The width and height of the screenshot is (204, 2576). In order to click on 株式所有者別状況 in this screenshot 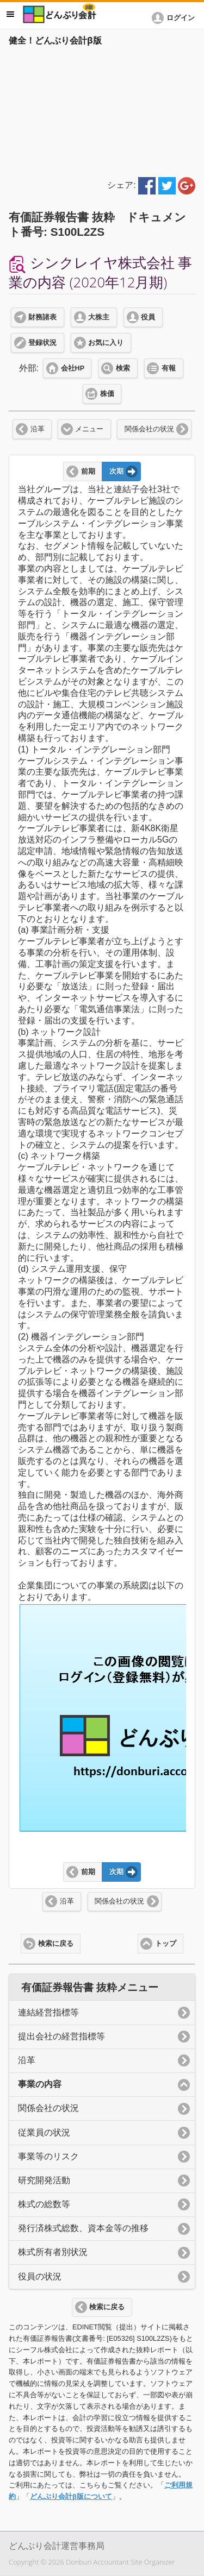, I will do `click(53, 2252)`.